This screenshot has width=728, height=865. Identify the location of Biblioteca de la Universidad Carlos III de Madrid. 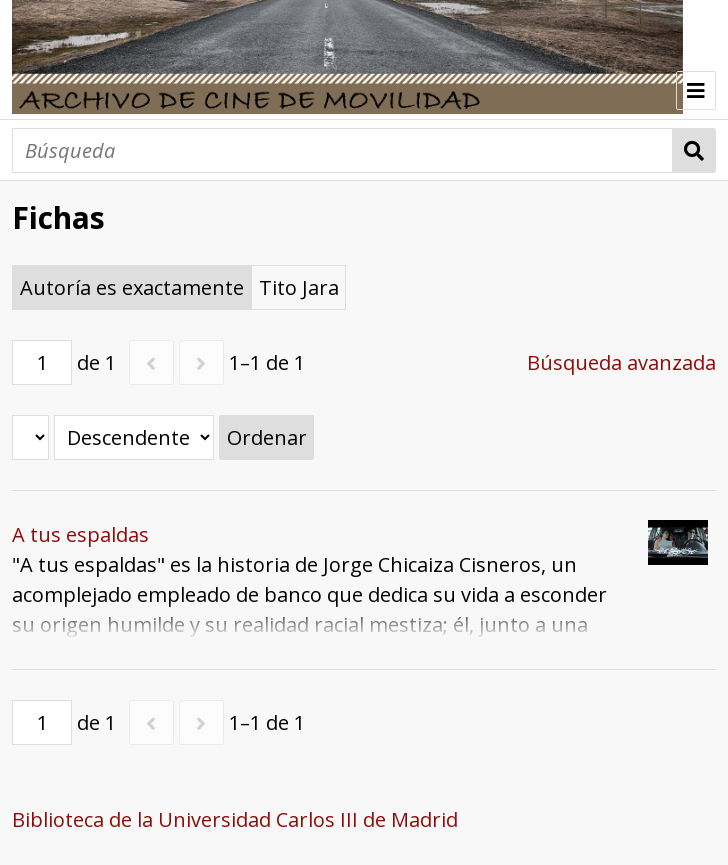
(235, 819).